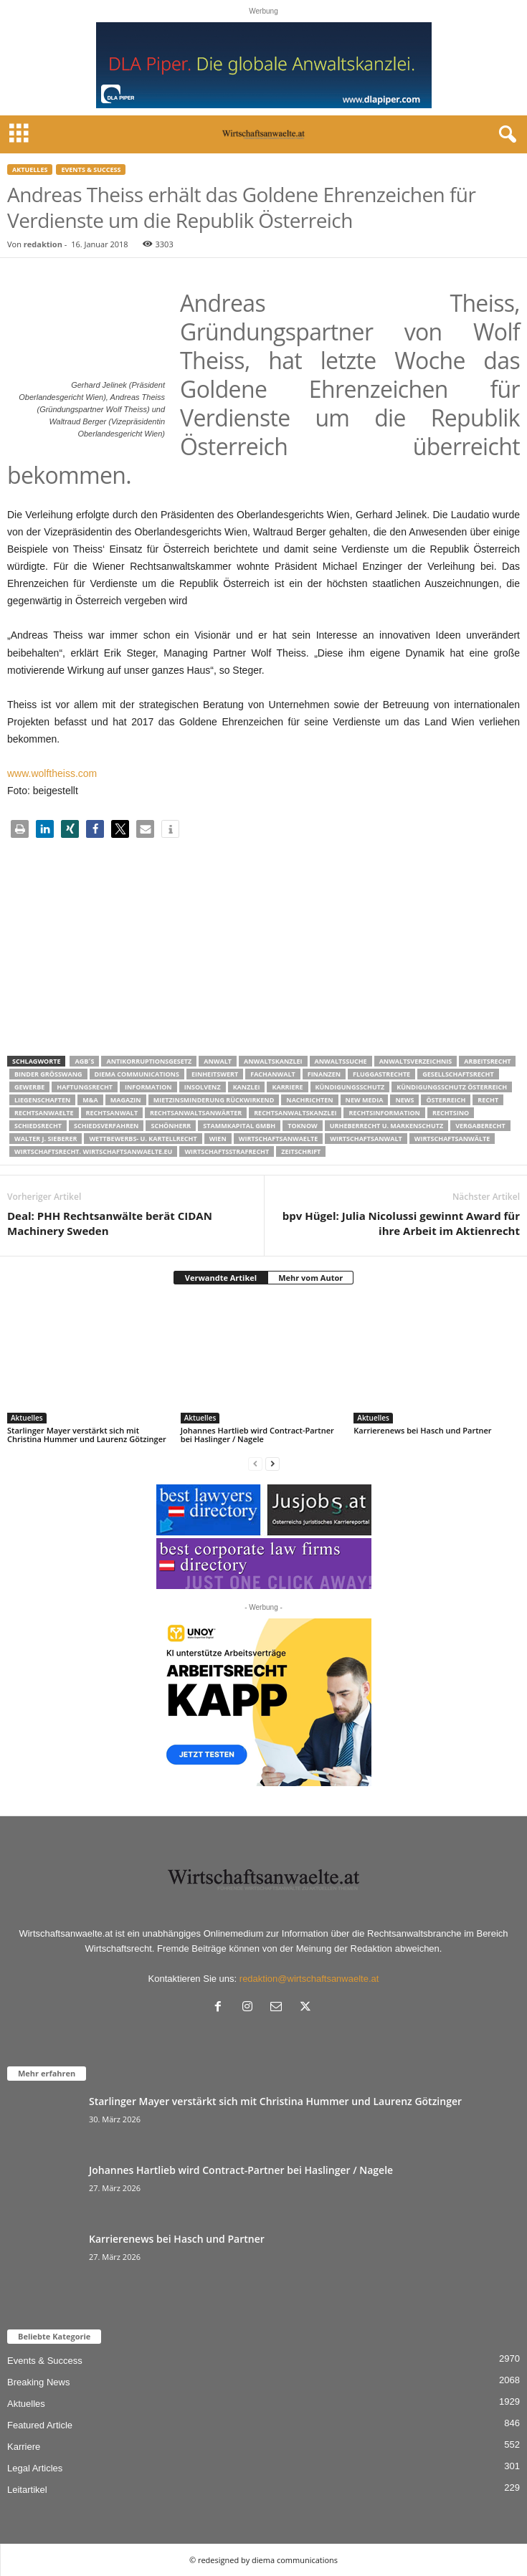  What do you see at coordinates (450, 1112) in the screenshot?
I see `Rechtsino` at bounding box center [450, 1112].